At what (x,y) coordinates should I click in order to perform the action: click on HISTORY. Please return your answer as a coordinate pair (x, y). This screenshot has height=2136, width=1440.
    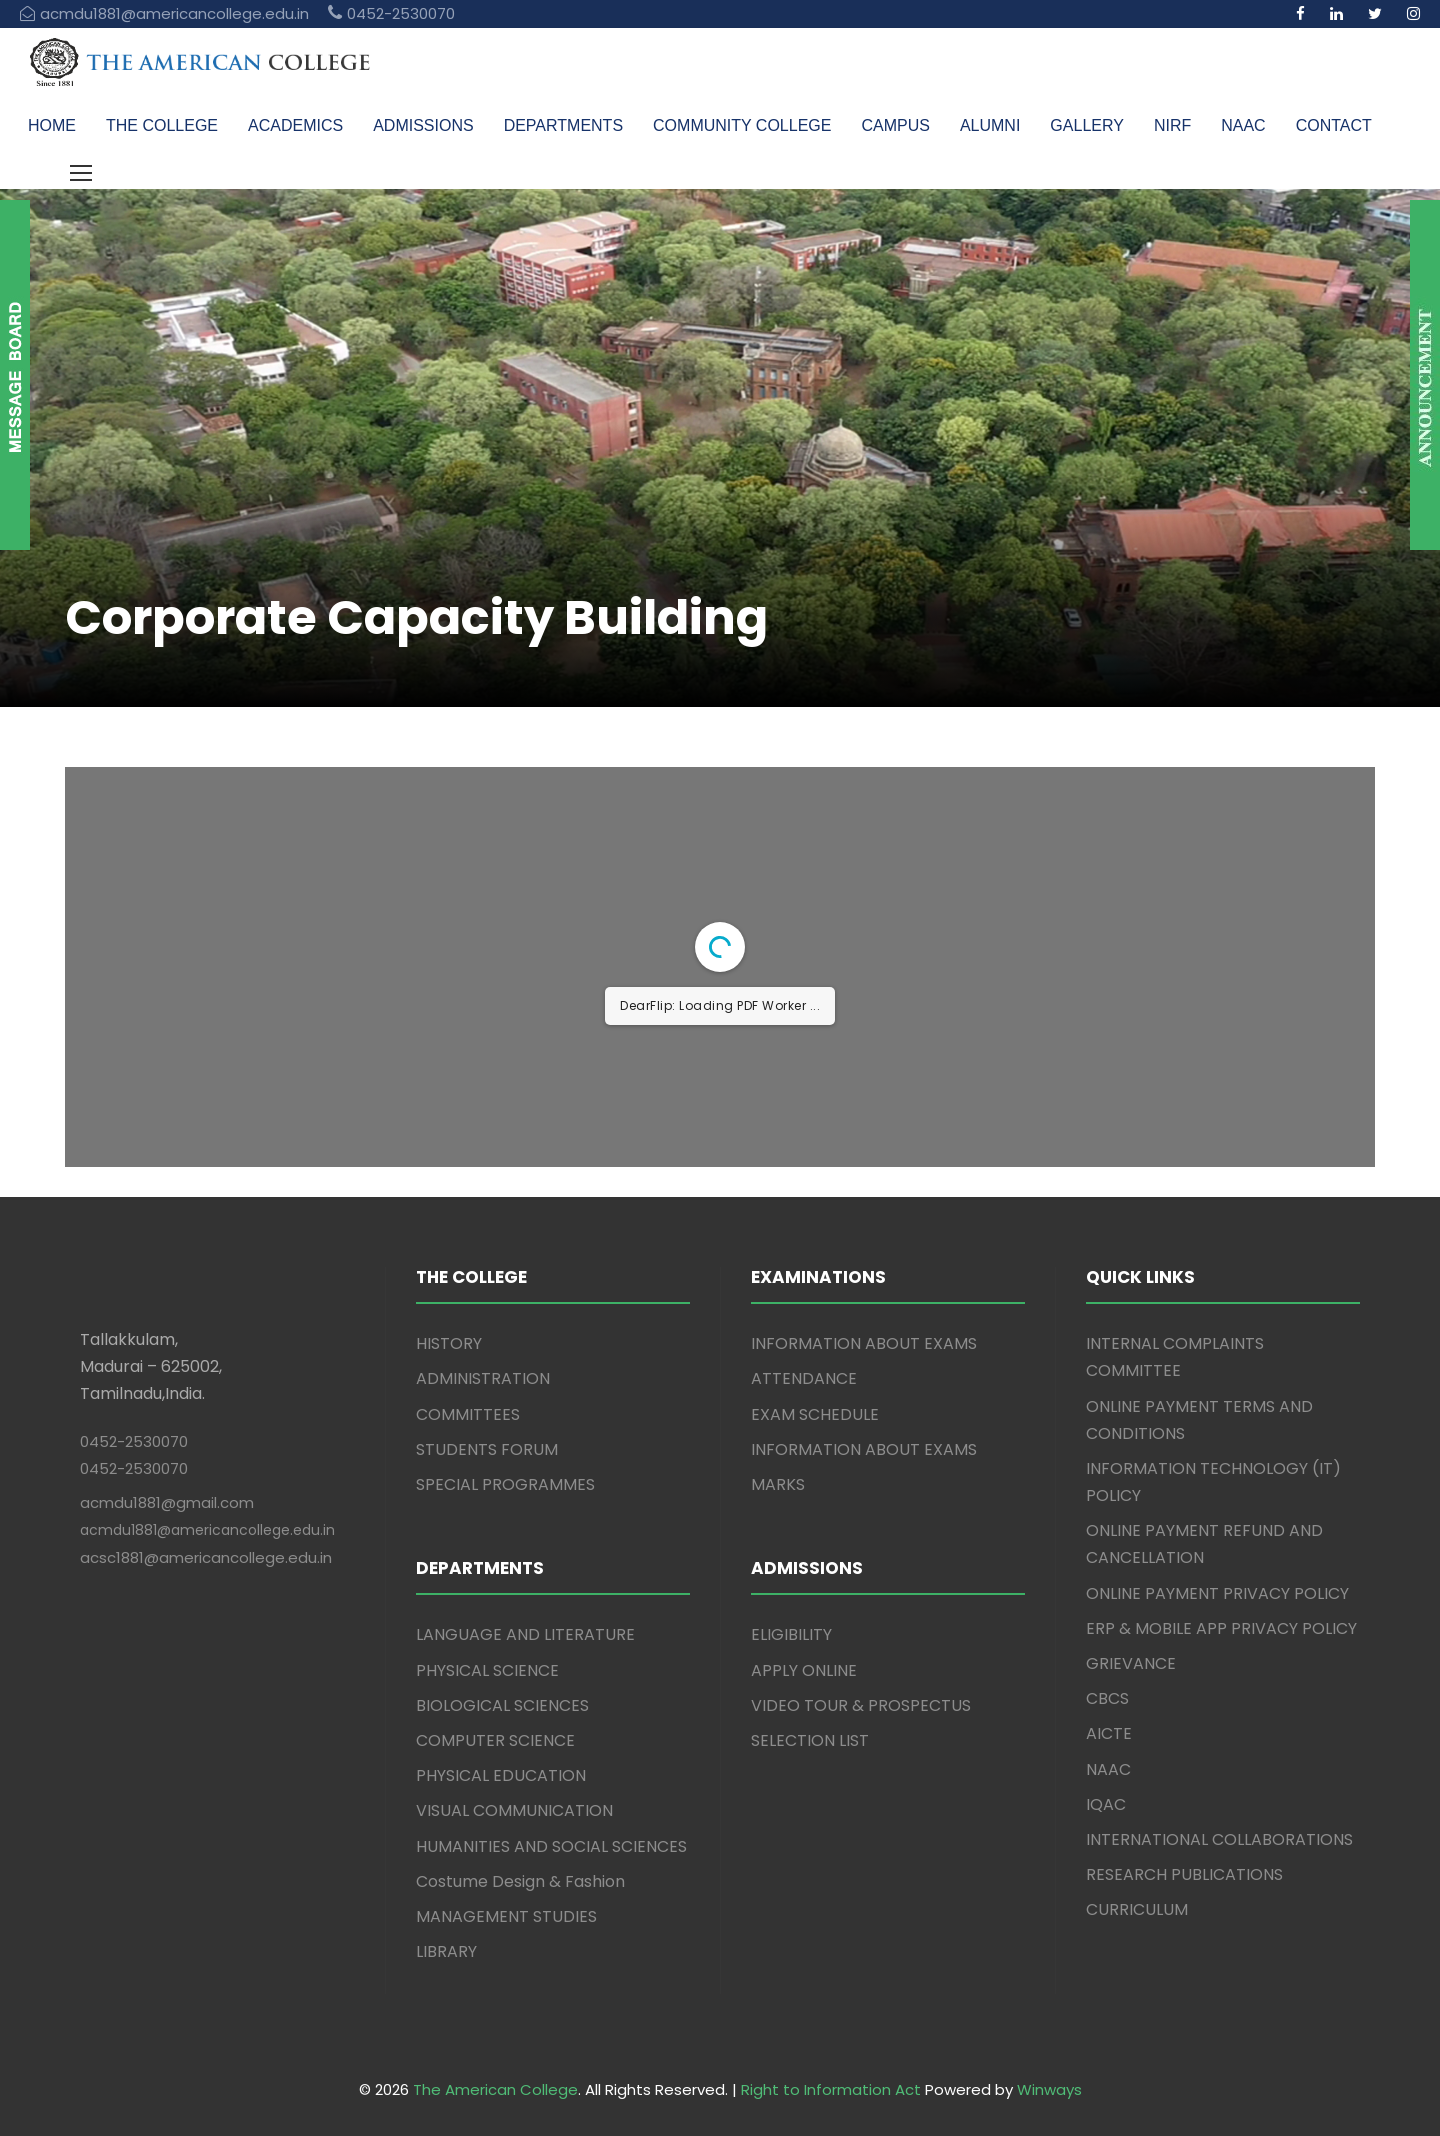
    Looking at the image, I should click on (449, 1343).